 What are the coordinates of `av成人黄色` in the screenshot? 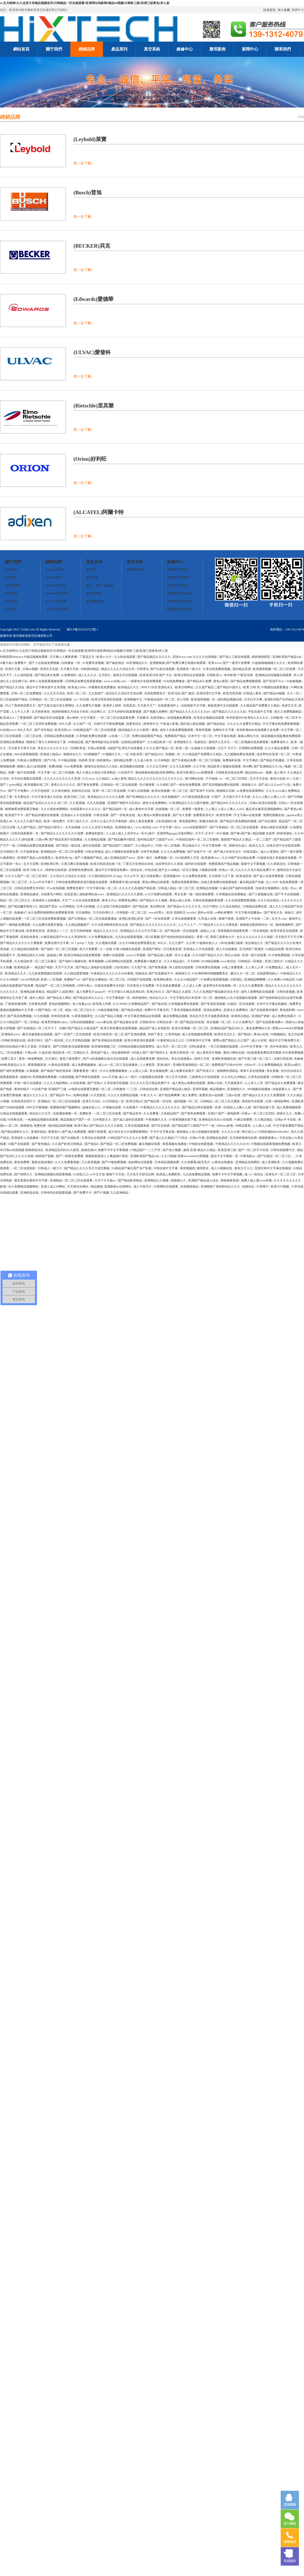 It's located at (119, 778).